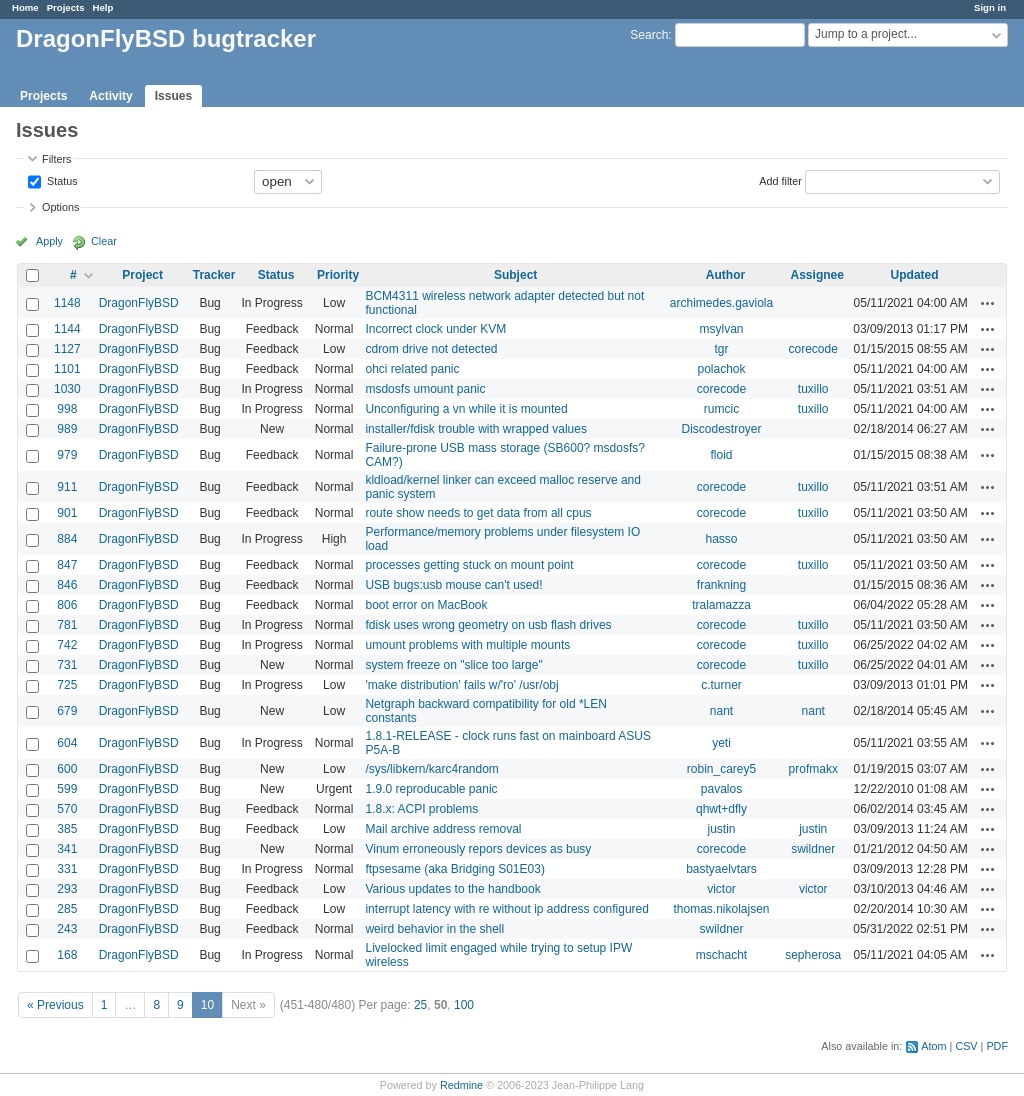  I want to click on processes getting stuck on mount point, so click(469, 565).